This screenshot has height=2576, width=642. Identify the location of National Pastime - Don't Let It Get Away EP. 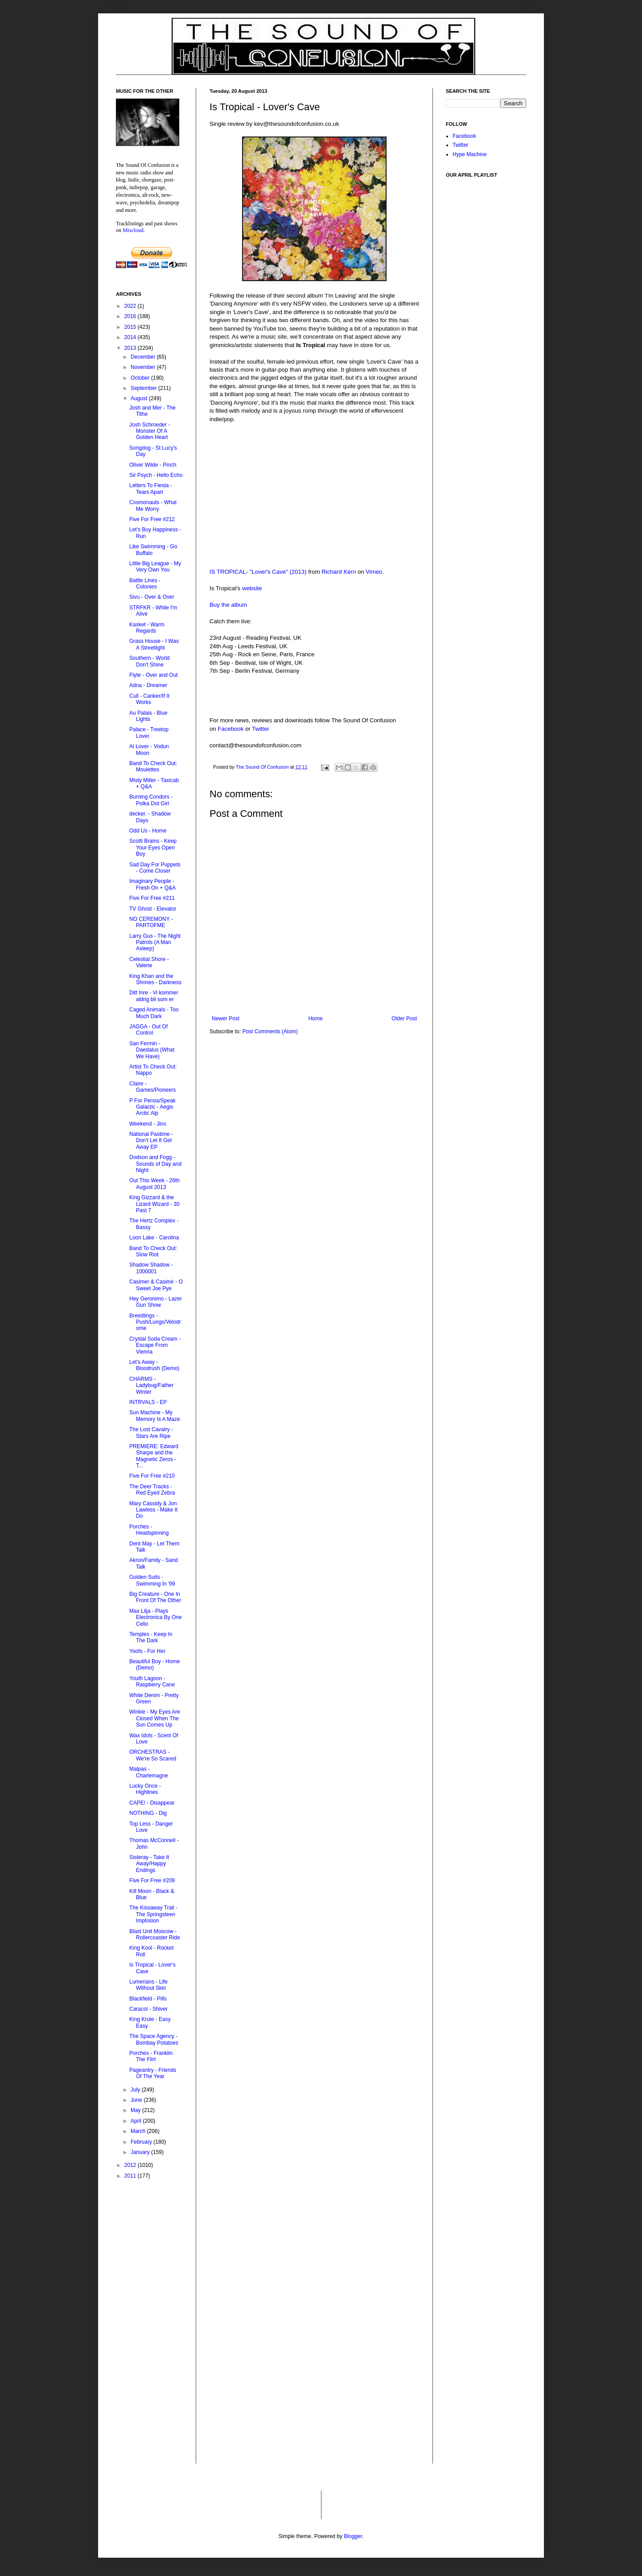
(151, 1140).